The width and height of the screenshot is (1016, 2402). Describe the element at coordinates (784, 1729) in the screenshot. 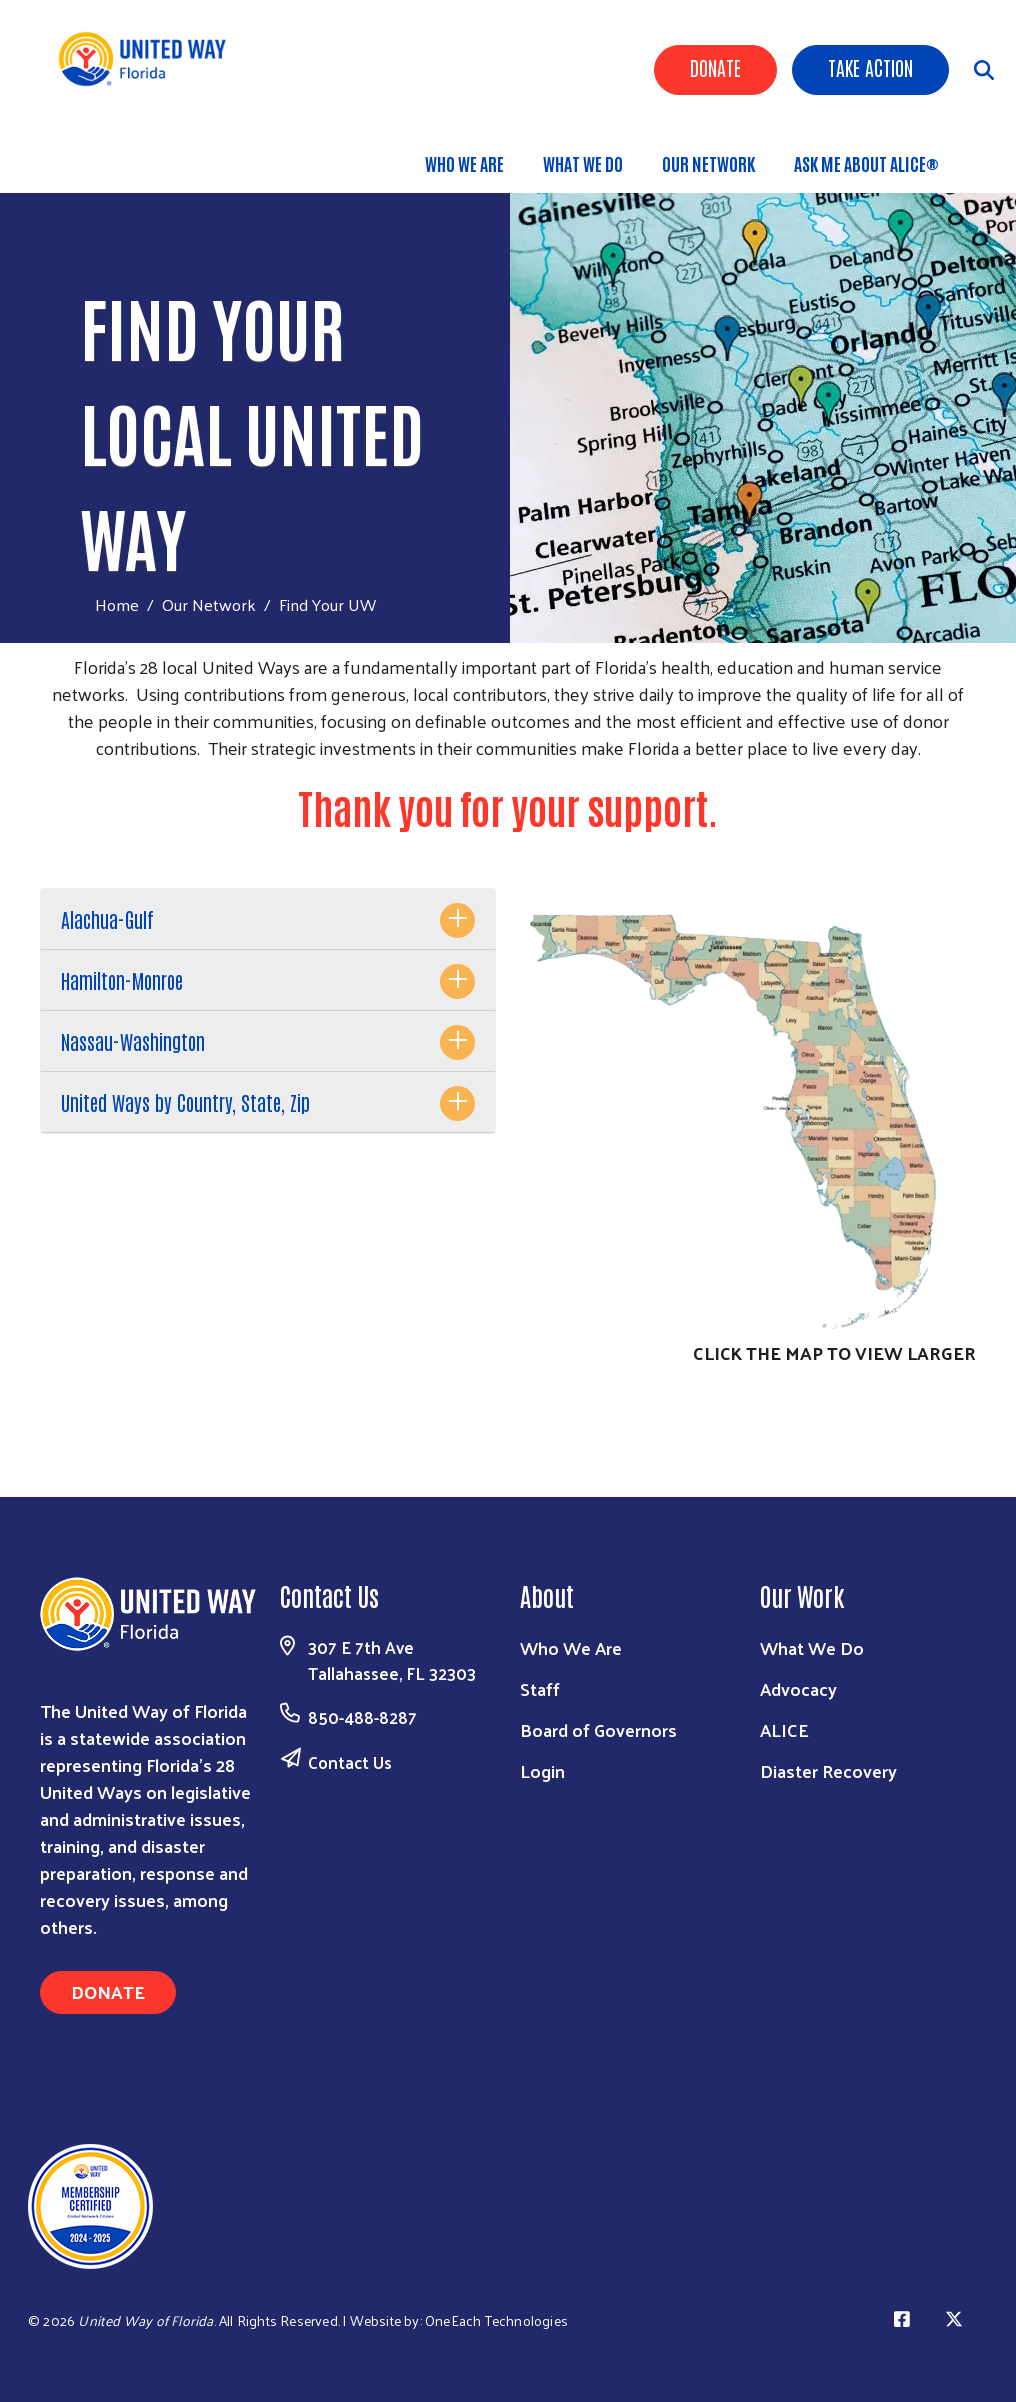

I see `ALICE` at that location.